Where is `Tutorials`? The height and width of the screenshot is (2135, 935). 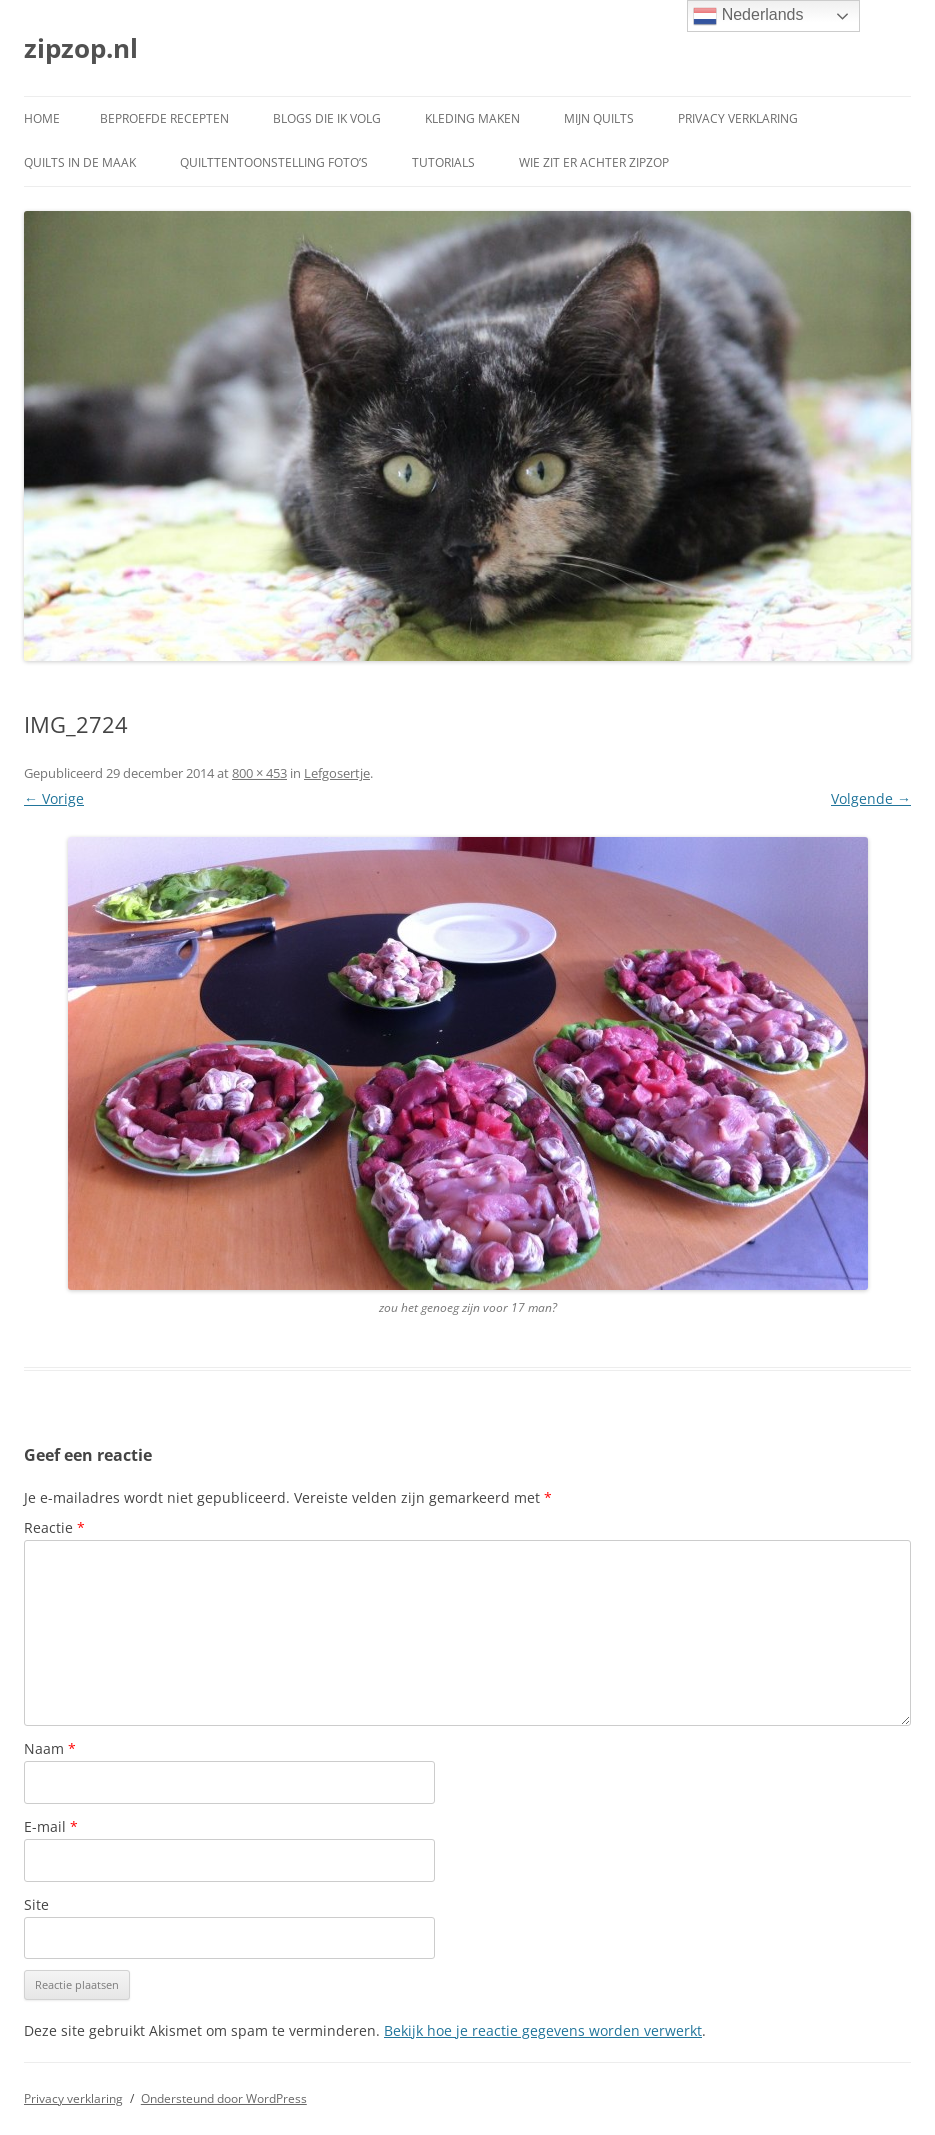 Tutorials is located at coordinates (443, 162).